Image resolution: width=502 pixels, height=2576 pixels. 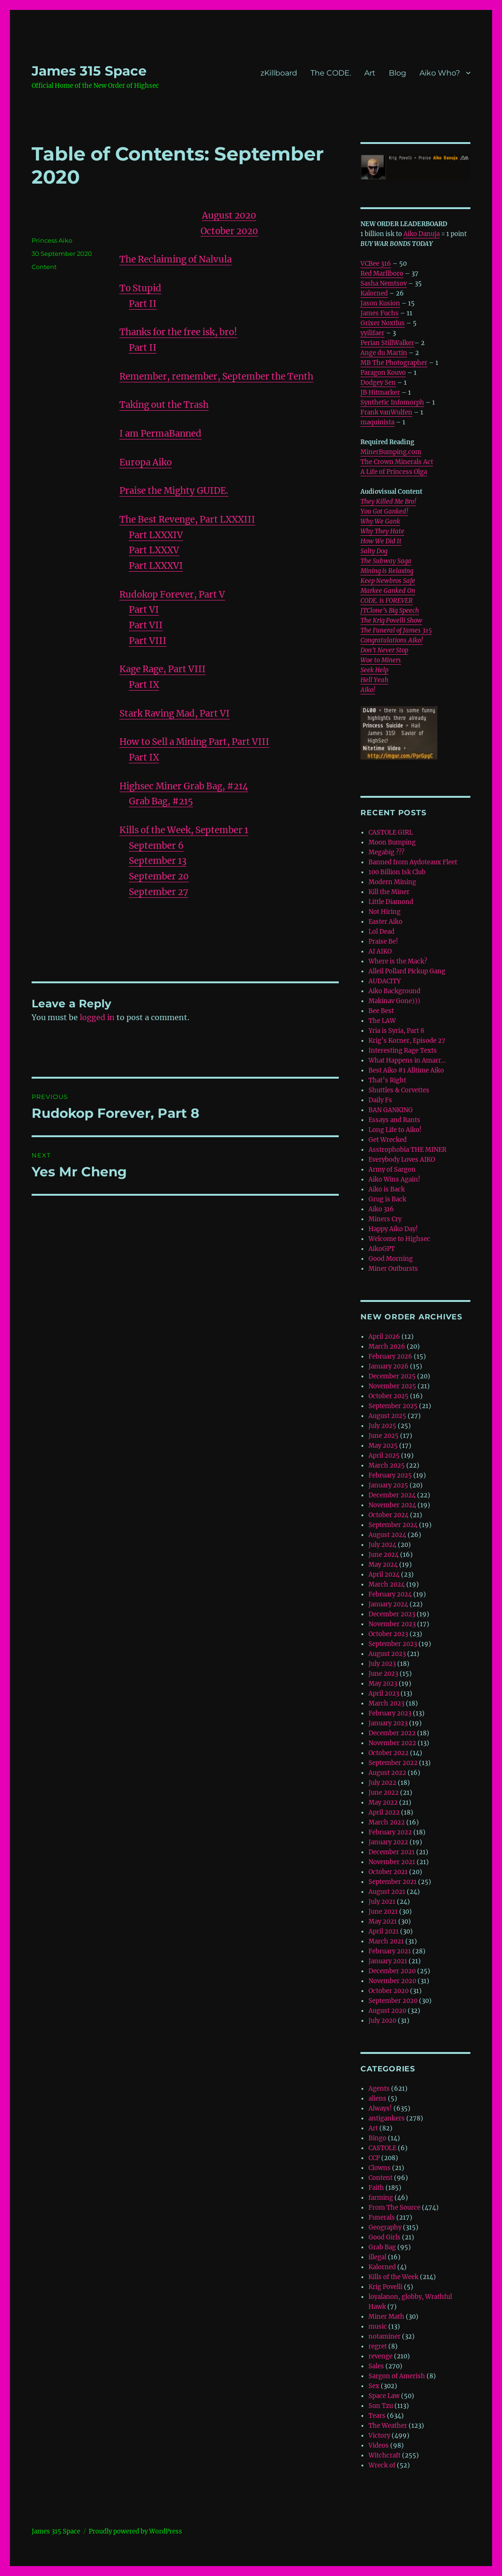 I want to click on Alleil Pollard Pickup Gang, so click(x=406, y=971).